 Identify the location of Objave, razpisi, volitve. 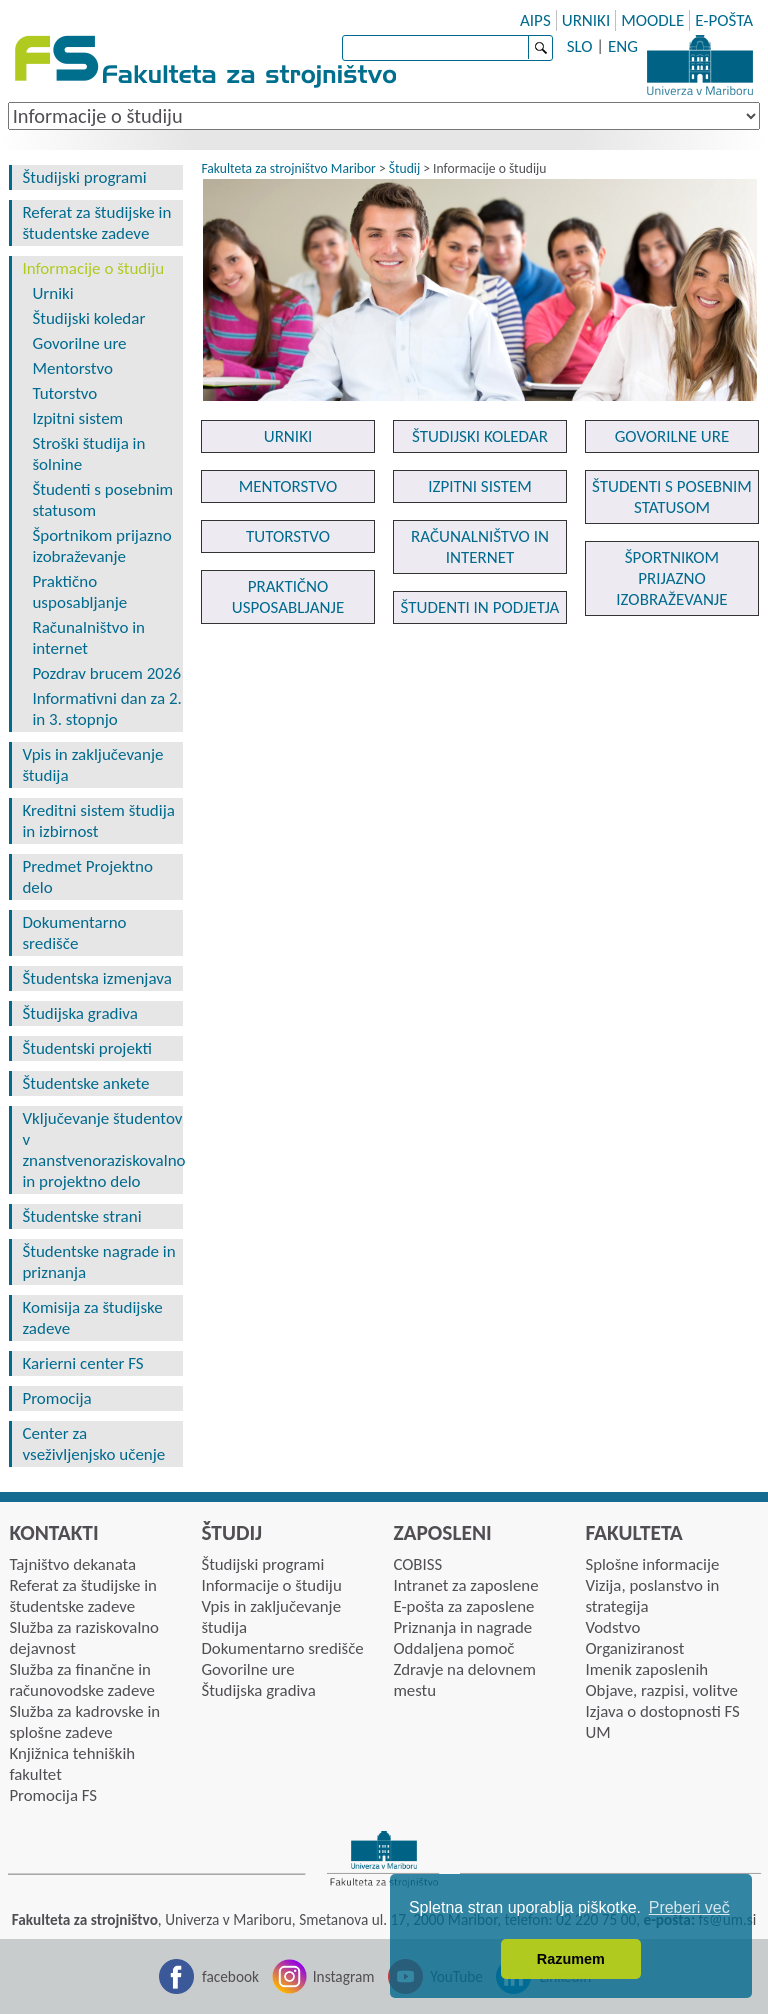
(661, 1690).